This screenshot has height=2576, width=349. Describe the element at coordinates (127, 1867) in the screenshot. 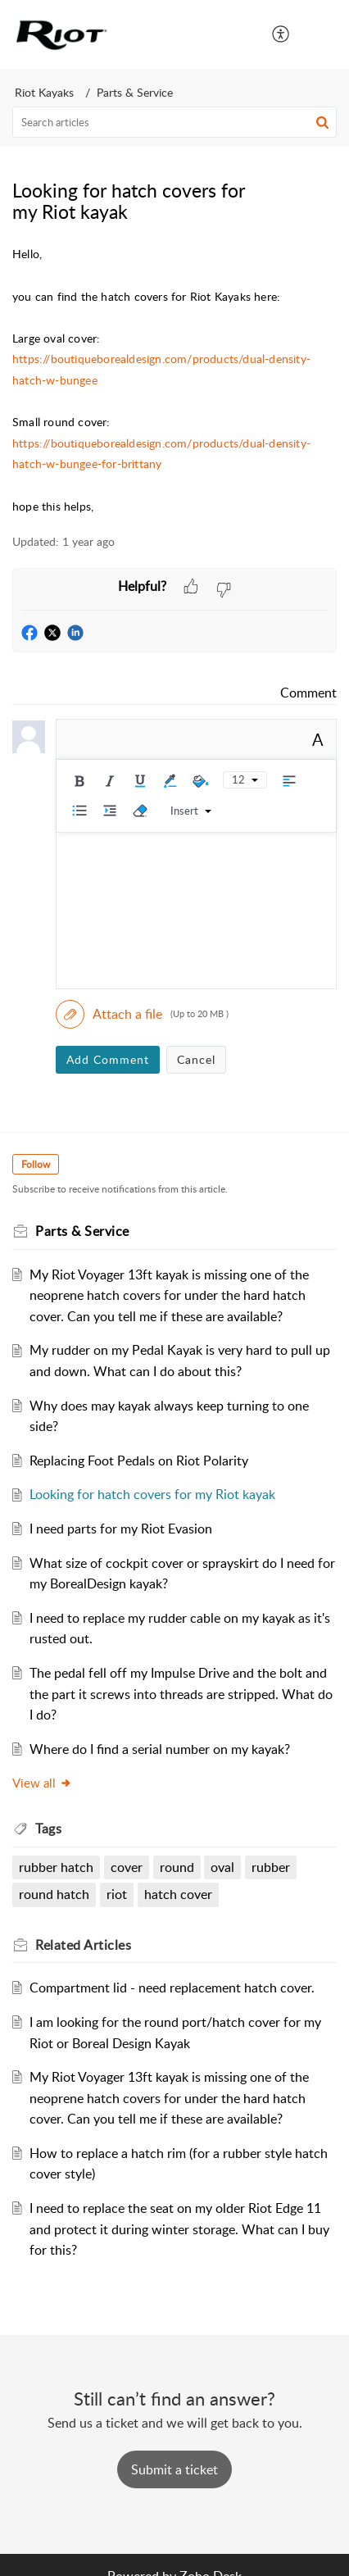

I see `cover` at that location.